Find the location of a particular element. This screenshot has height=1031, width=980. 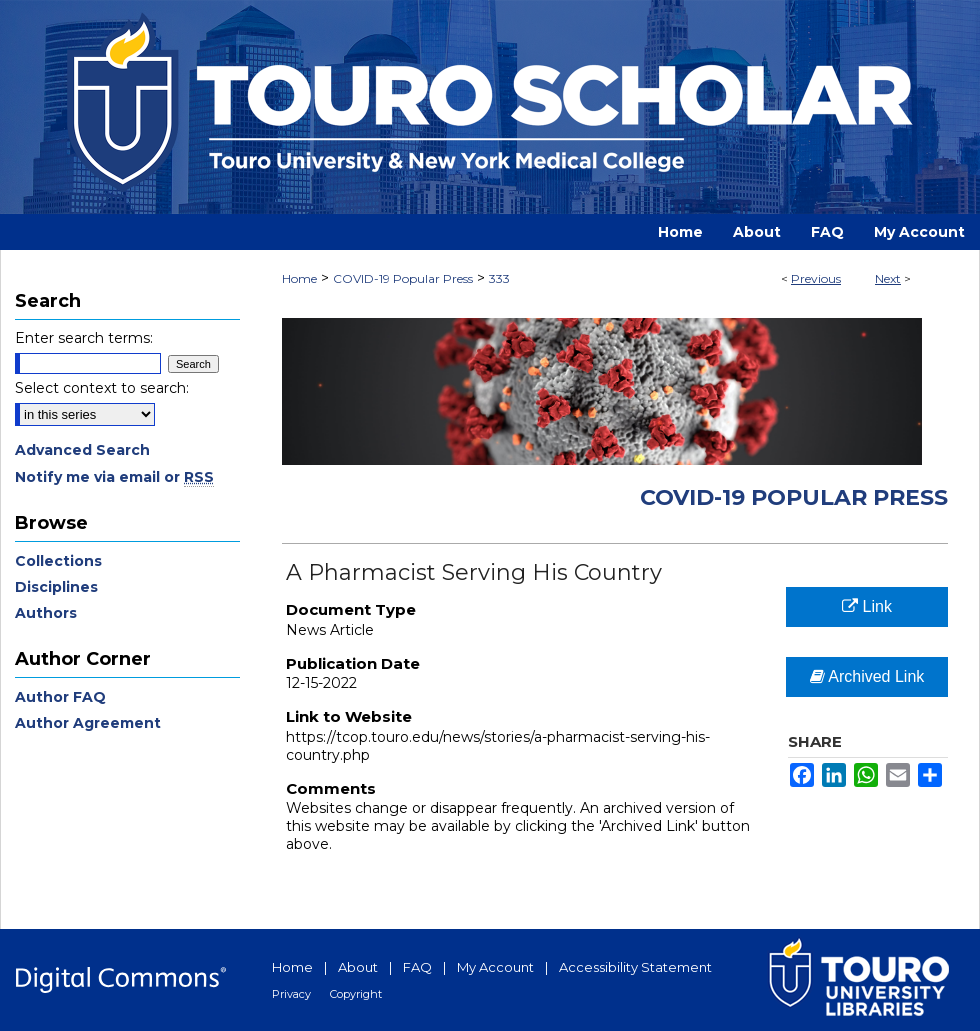

Next is located at coordinates (888, 278).